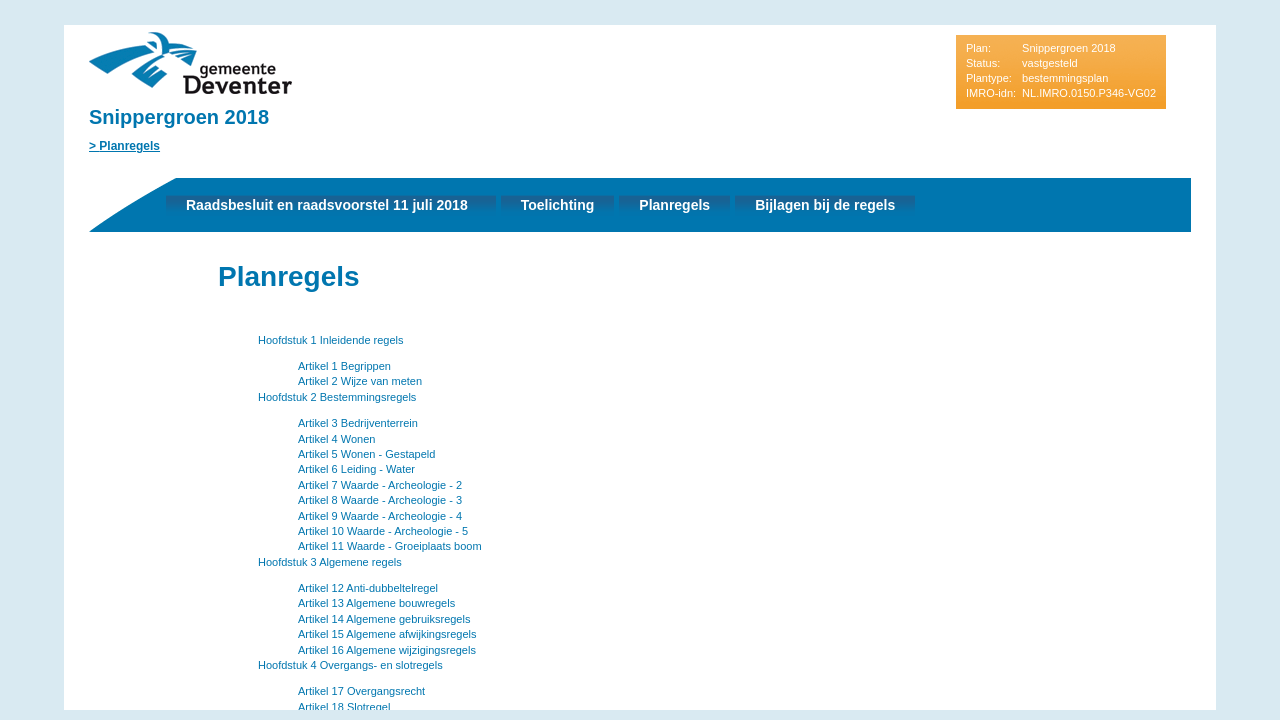 Image resolution: width=1280 pixels, height=720 pixels. I want to click on Artikel 18 Slotregel, so click(344, 707).